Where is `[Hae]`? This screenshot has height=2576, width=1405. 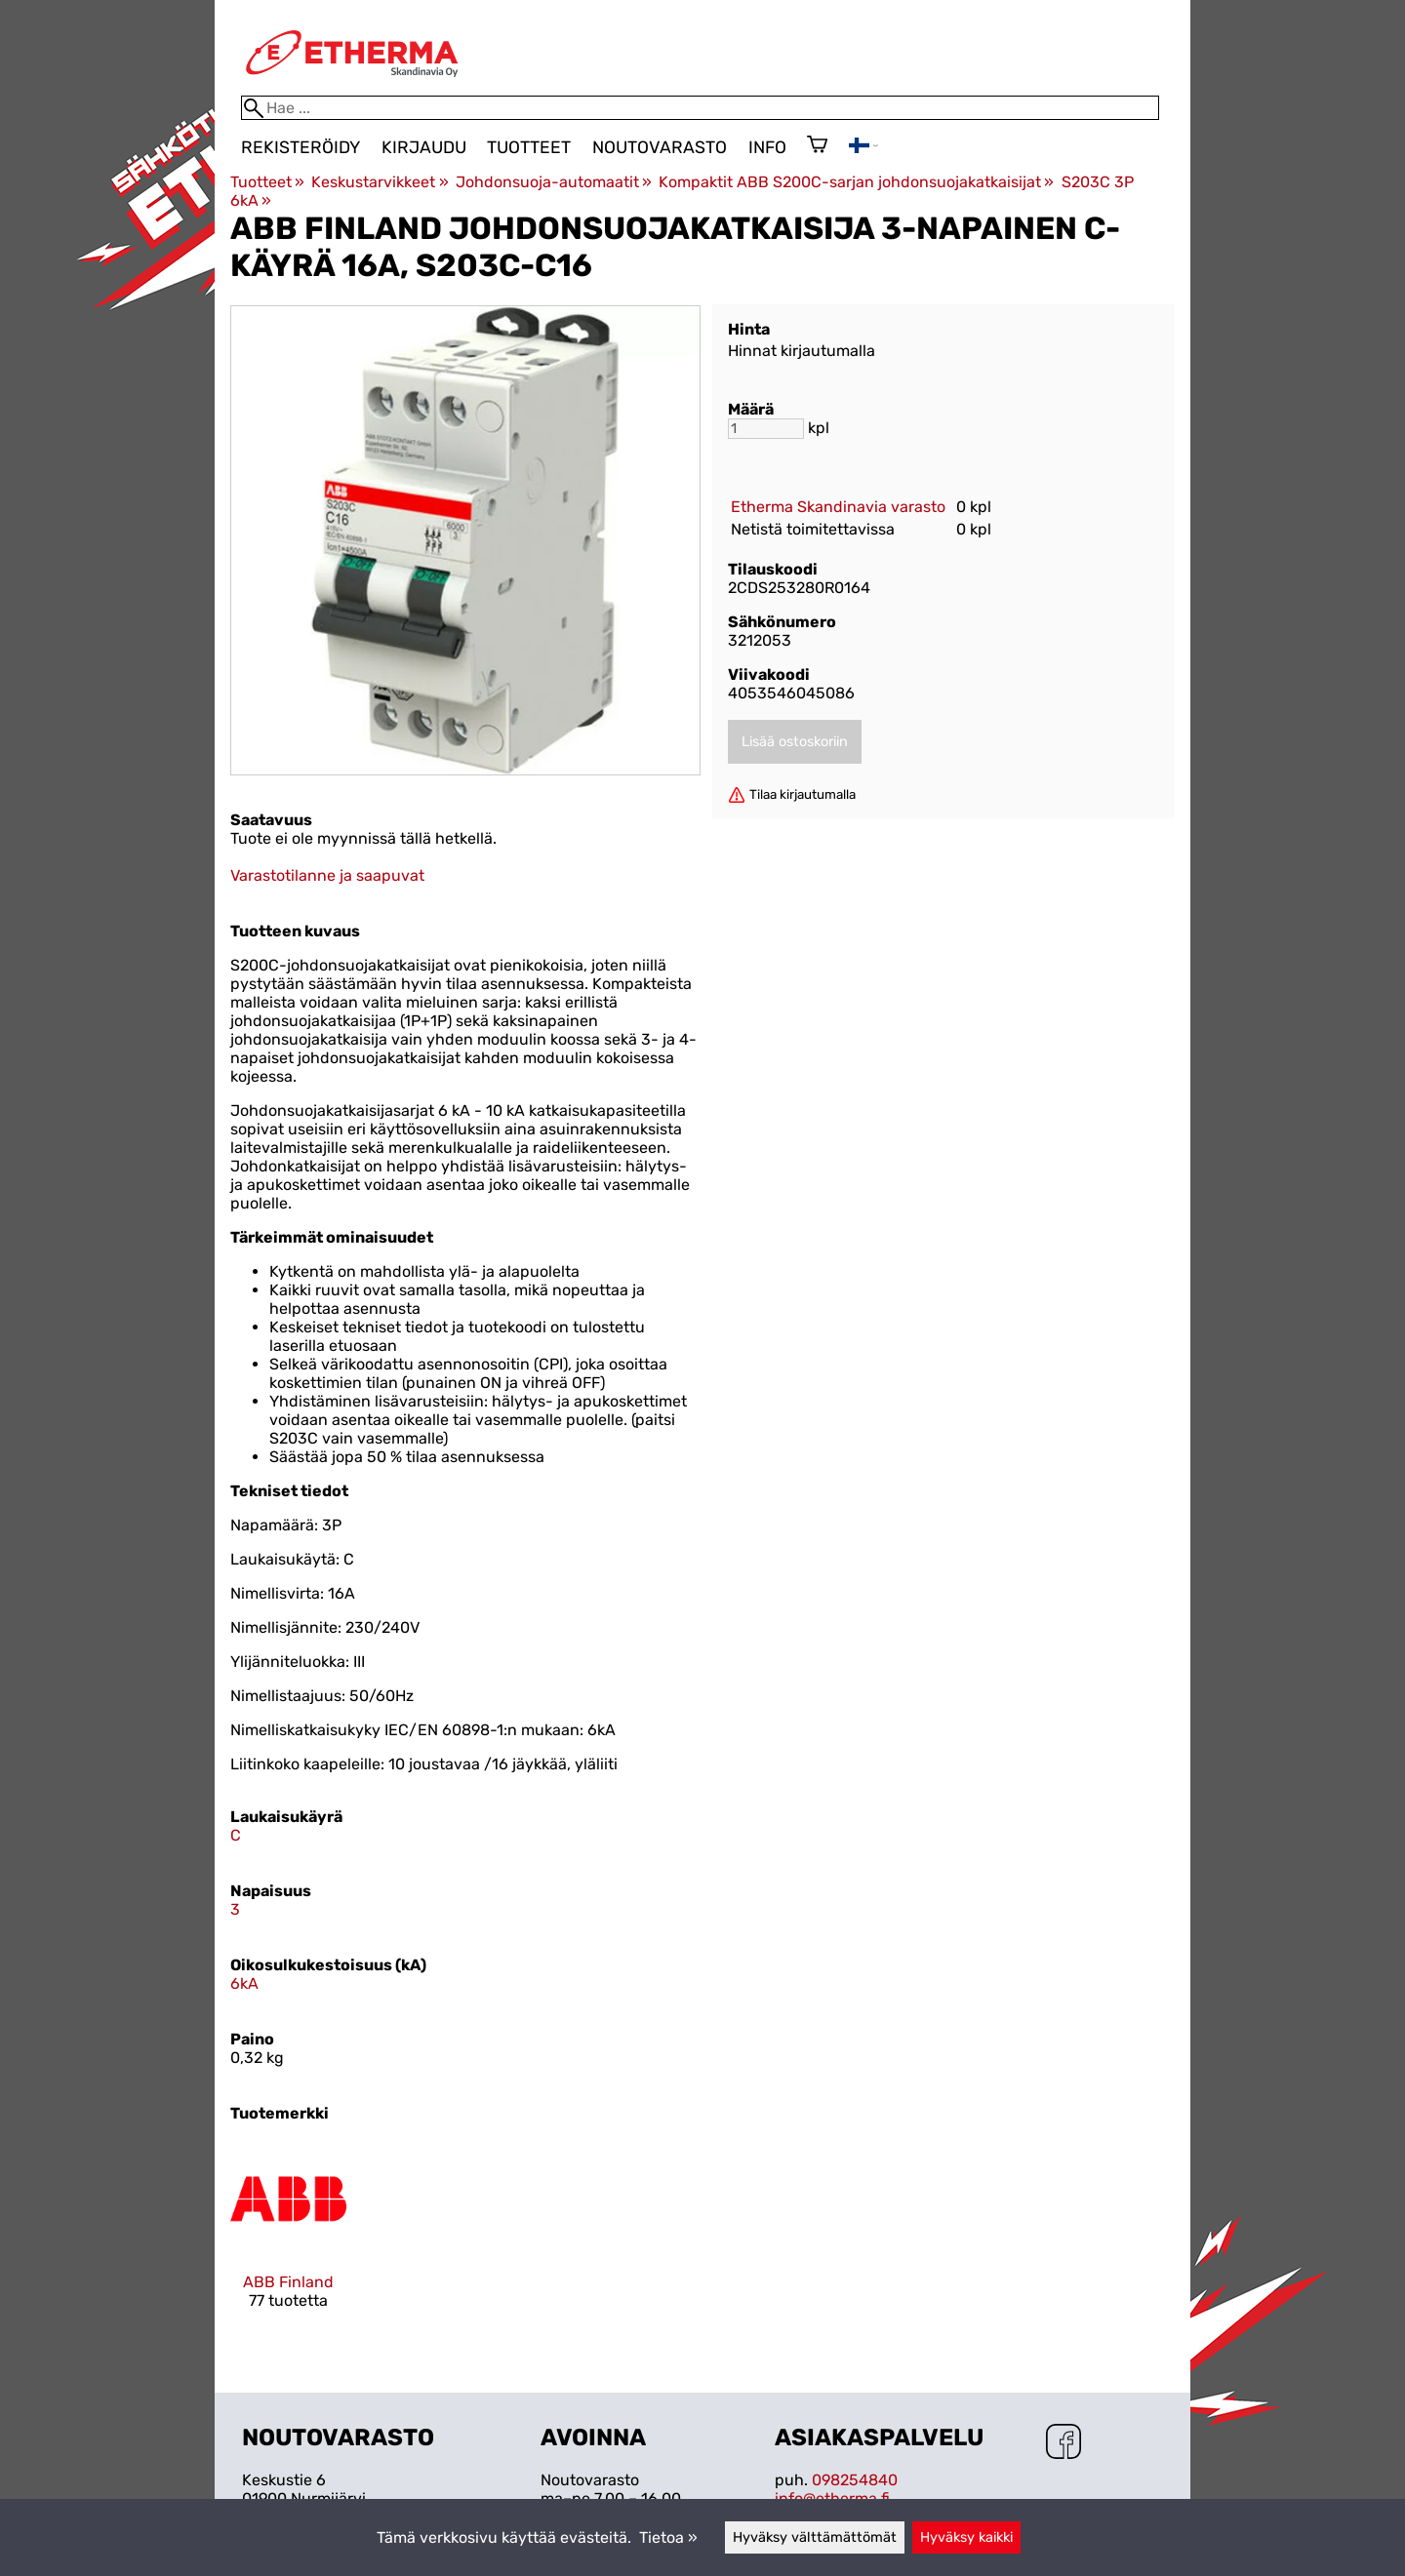 [Hae] is located at coordinates (700, 108).